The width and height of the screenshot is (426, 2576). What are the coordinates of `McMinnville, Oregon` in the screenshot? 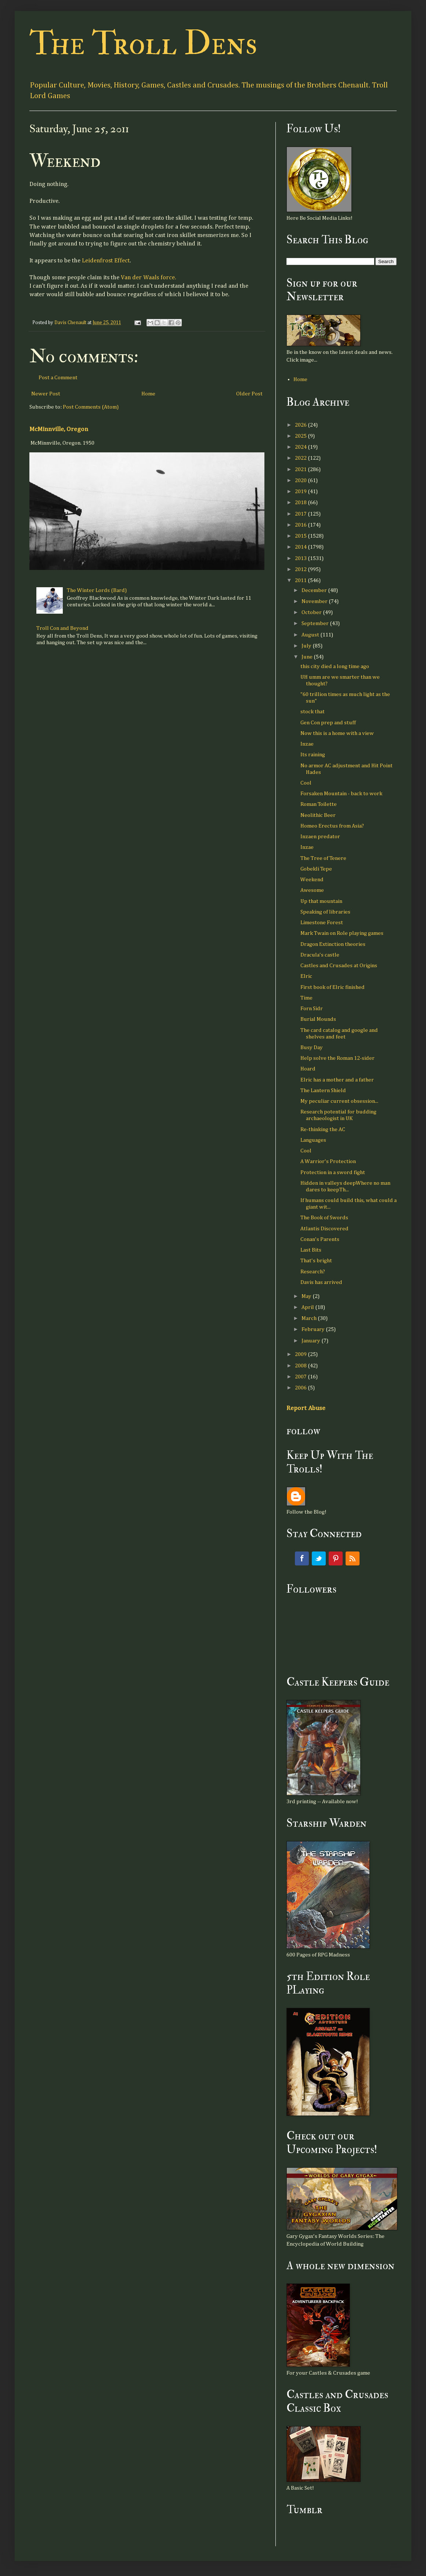 It's located at (58, 429).